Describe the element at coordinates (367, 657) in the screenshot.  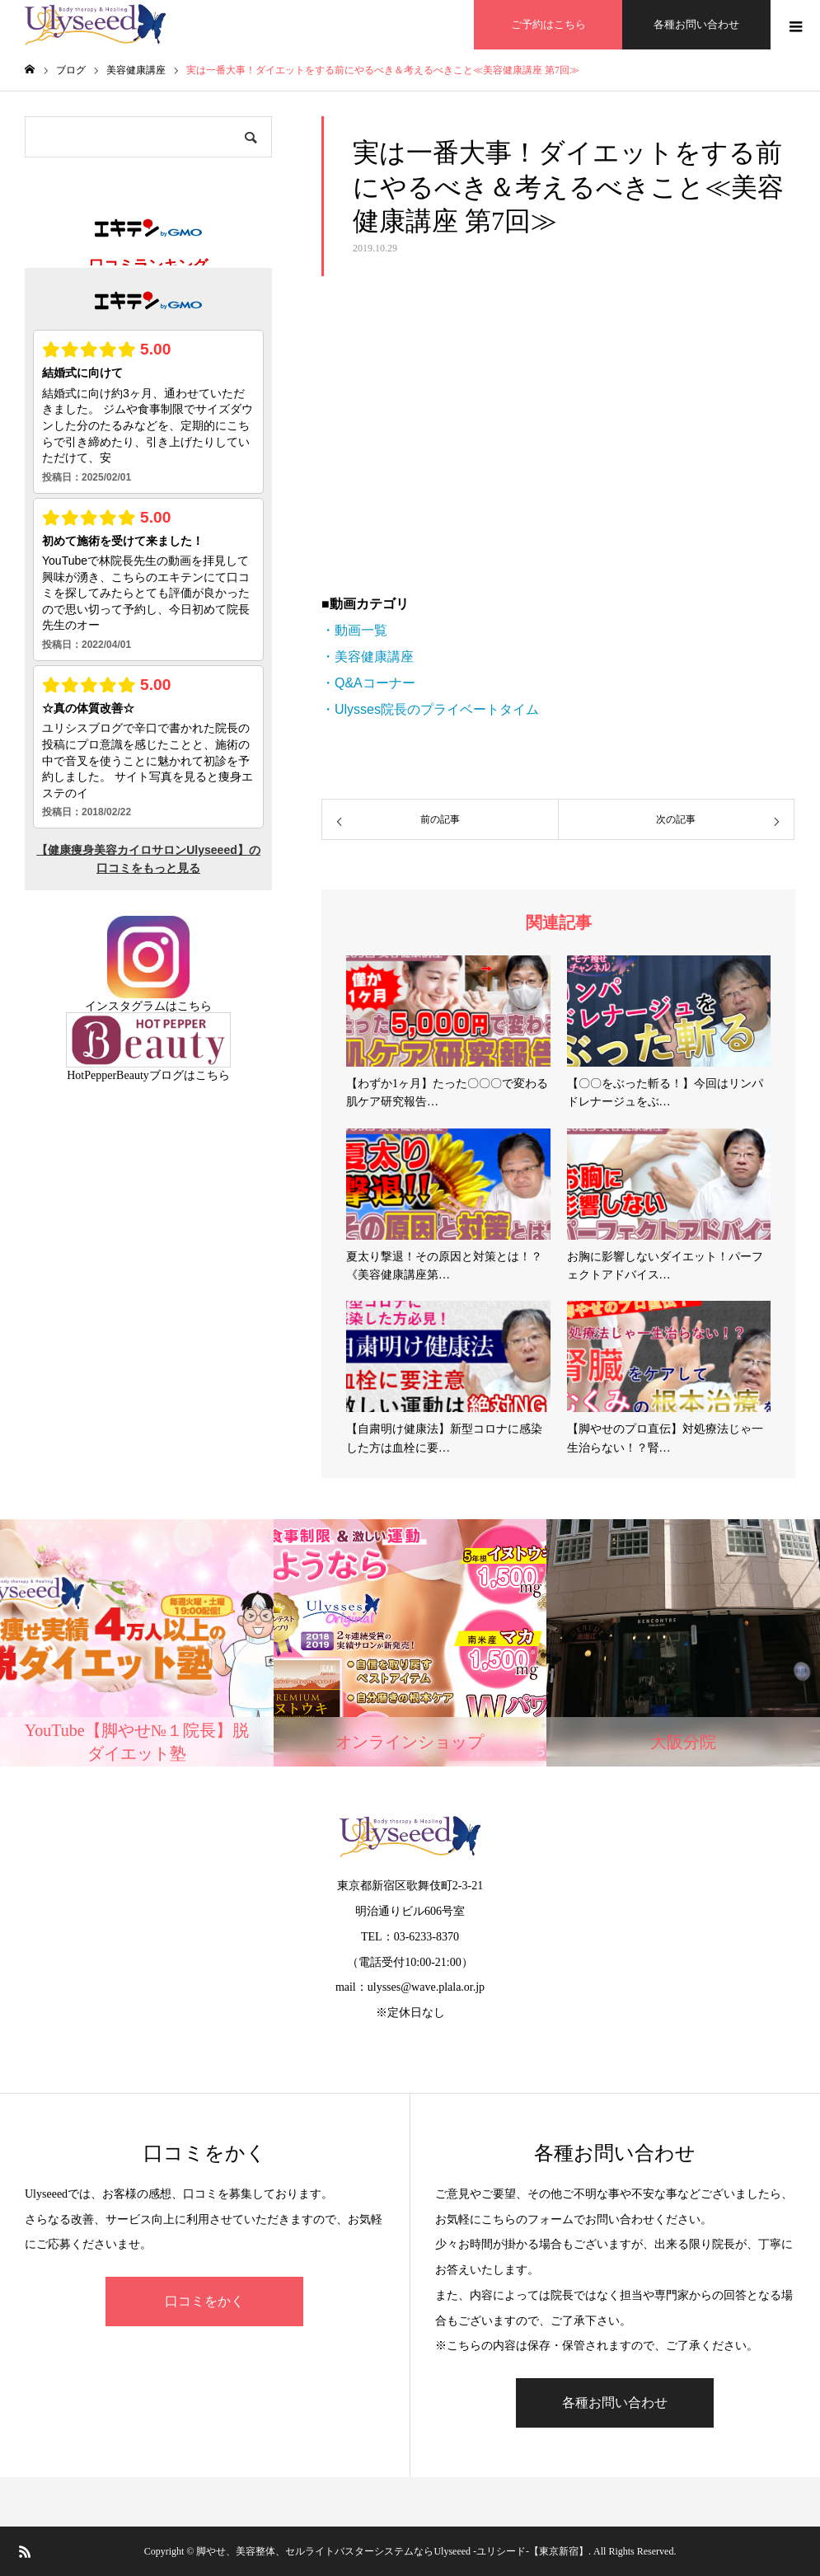
I see `・美容健康講座` at that location.